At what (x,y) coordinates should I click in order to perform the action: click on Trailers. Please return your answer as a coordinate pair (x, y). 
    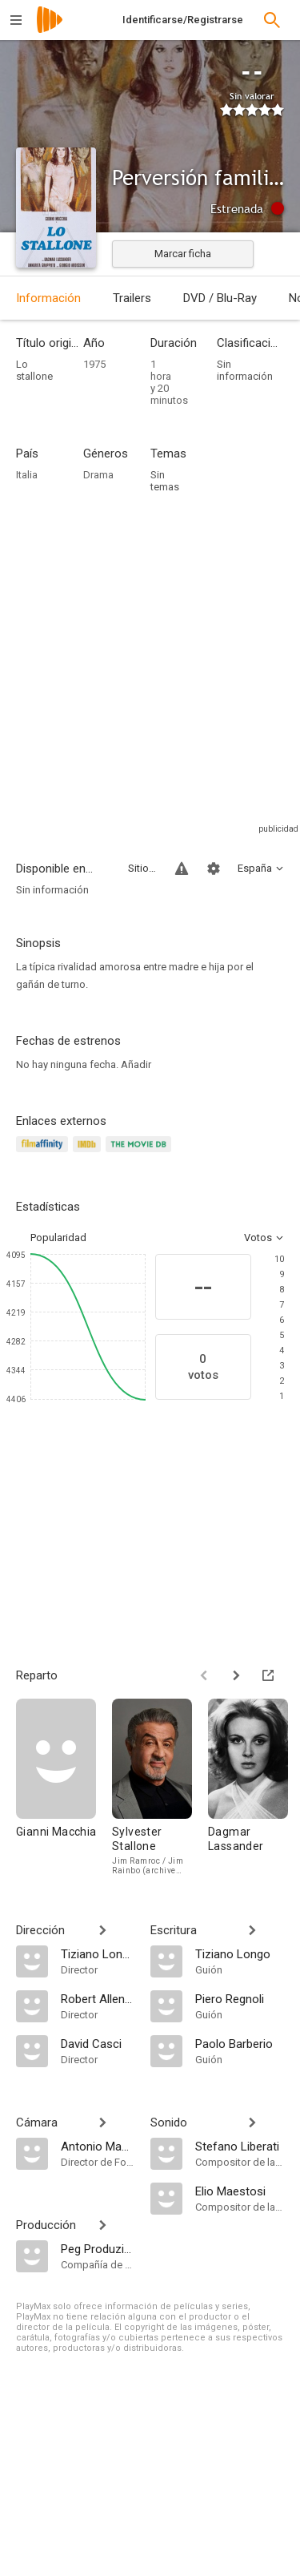
    Looking at the image, I should click on (132, 298).